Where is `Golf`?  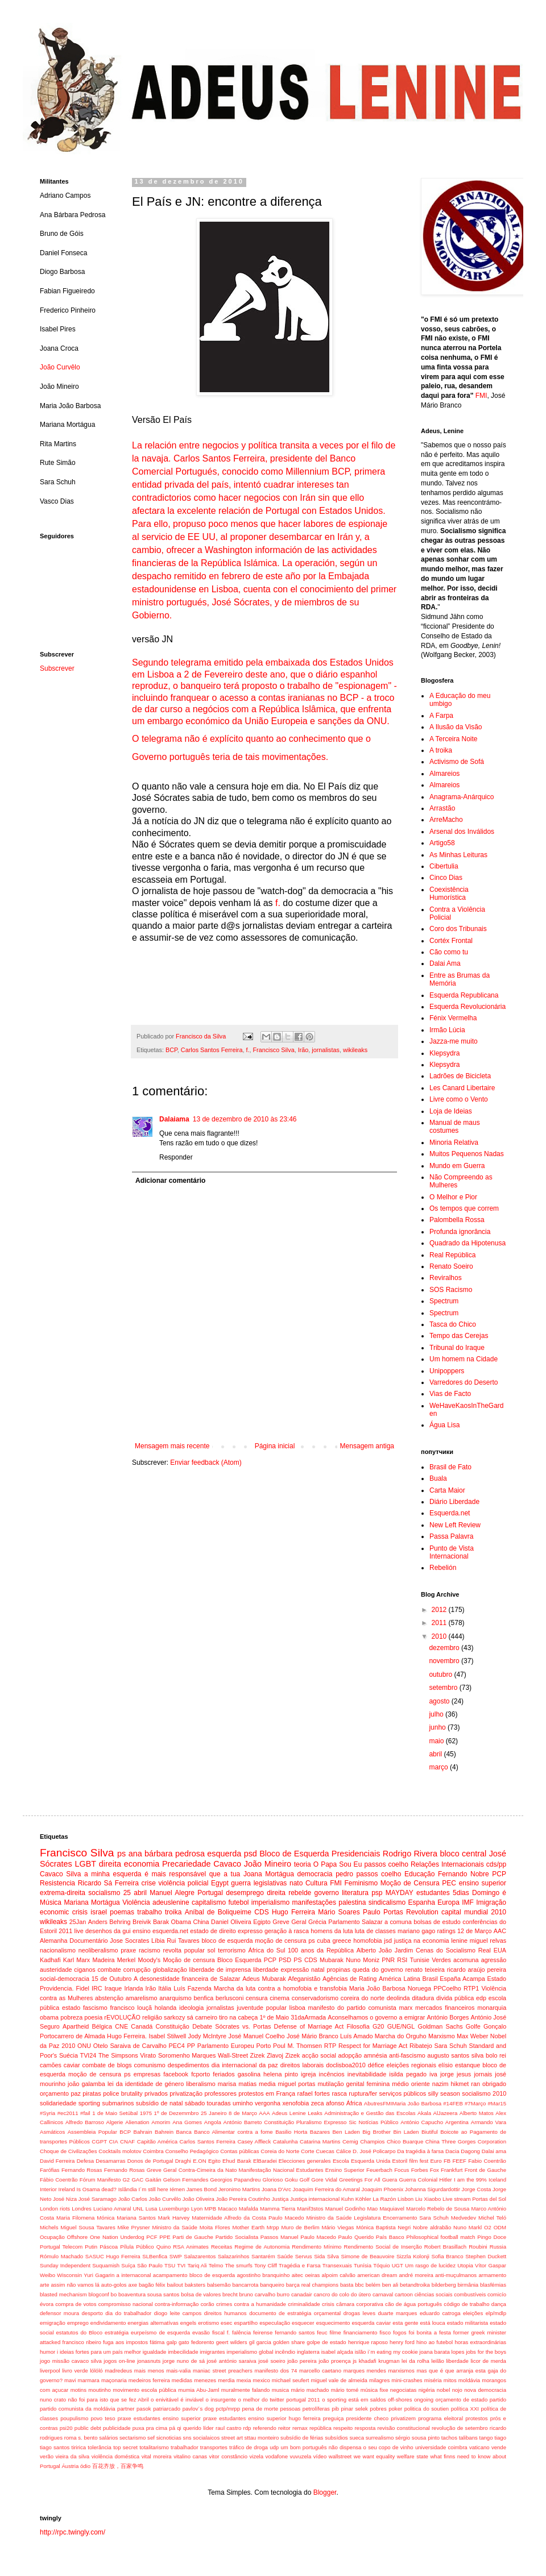
Golf is located at coordinates (305, 2179).